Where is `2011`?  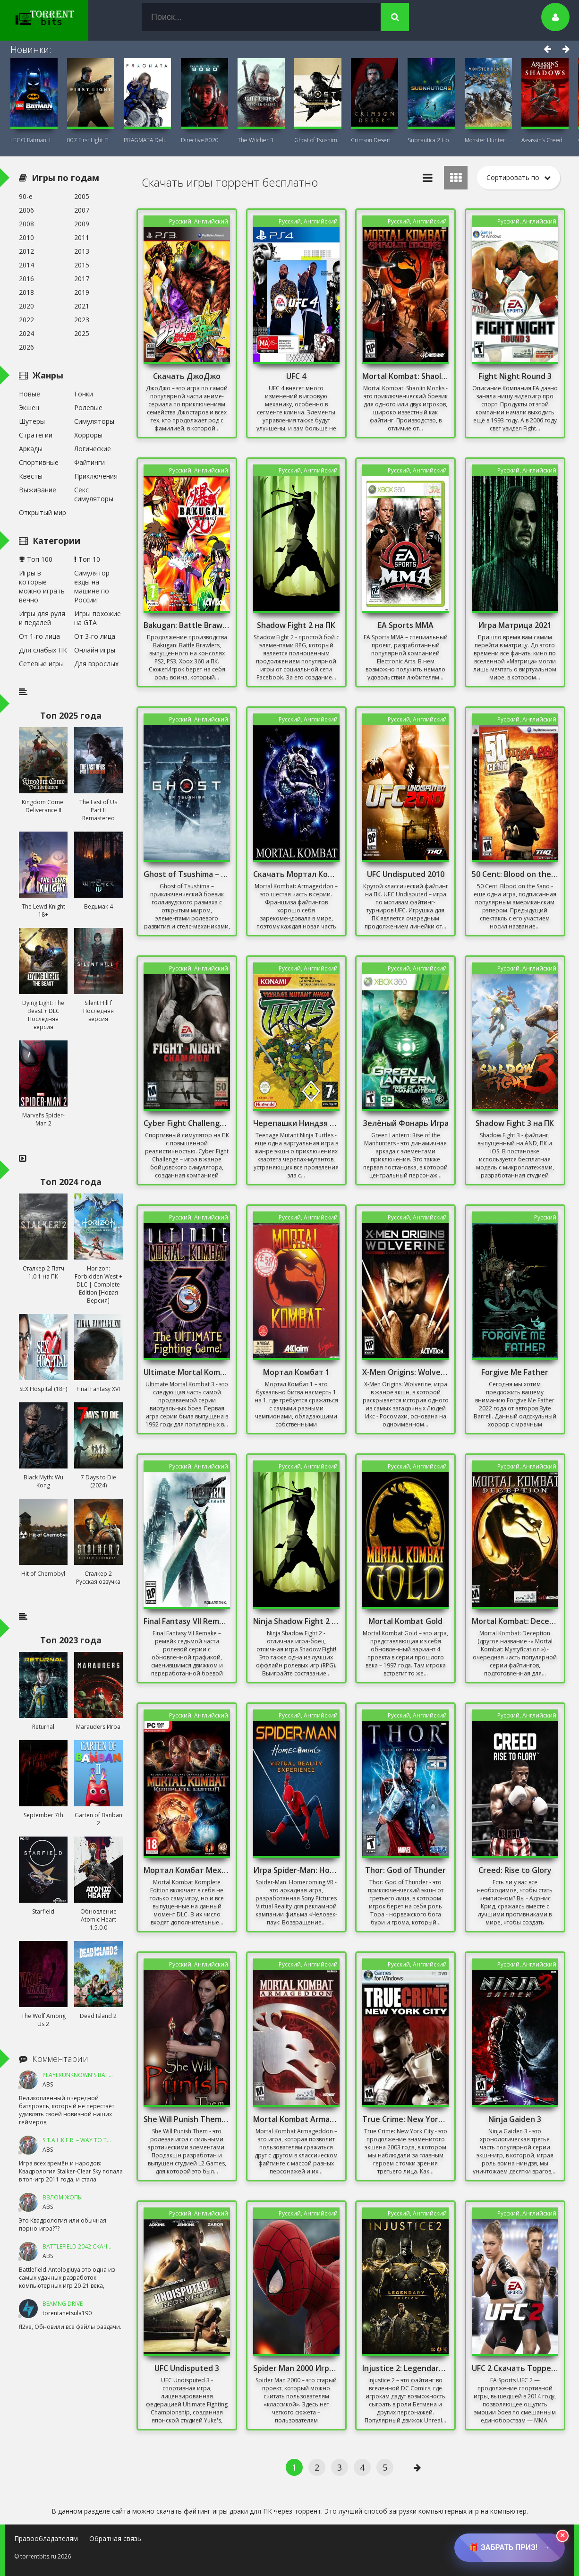 2011 is located at coordinates (81, 237).